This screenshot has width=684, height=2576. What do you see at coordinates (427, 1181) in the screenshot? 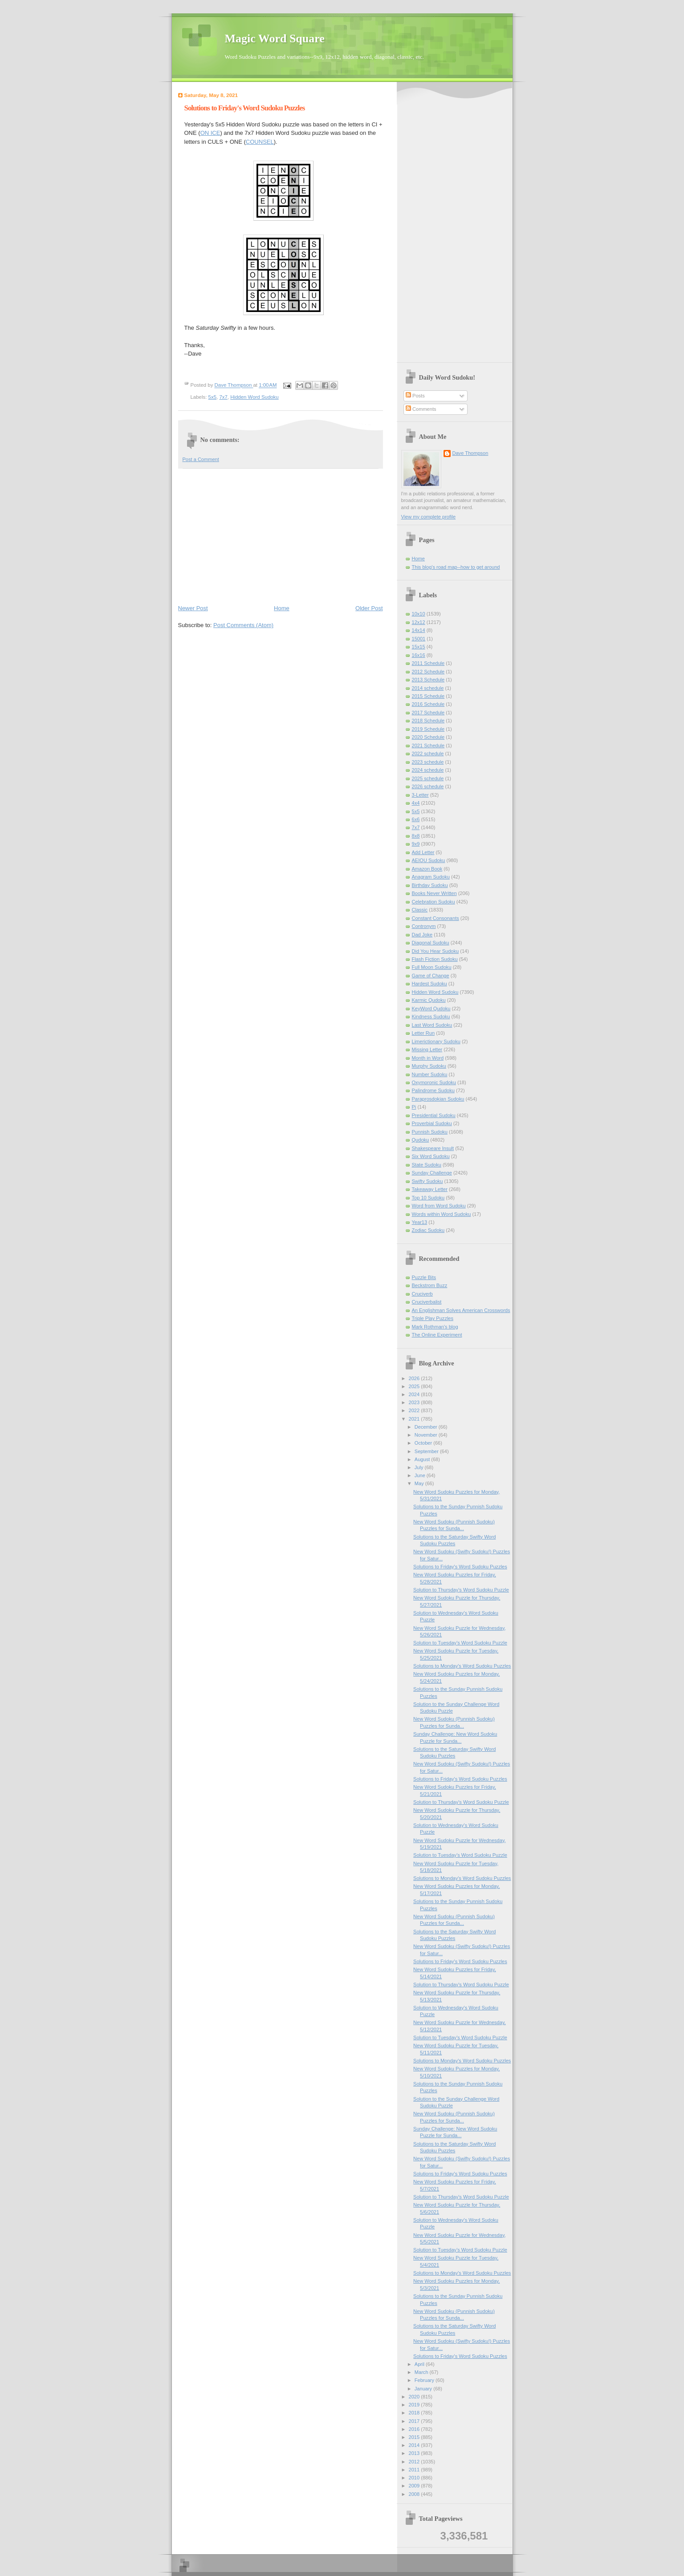
I see `Swifty Sudoku` at bounding box center [427, 1181].